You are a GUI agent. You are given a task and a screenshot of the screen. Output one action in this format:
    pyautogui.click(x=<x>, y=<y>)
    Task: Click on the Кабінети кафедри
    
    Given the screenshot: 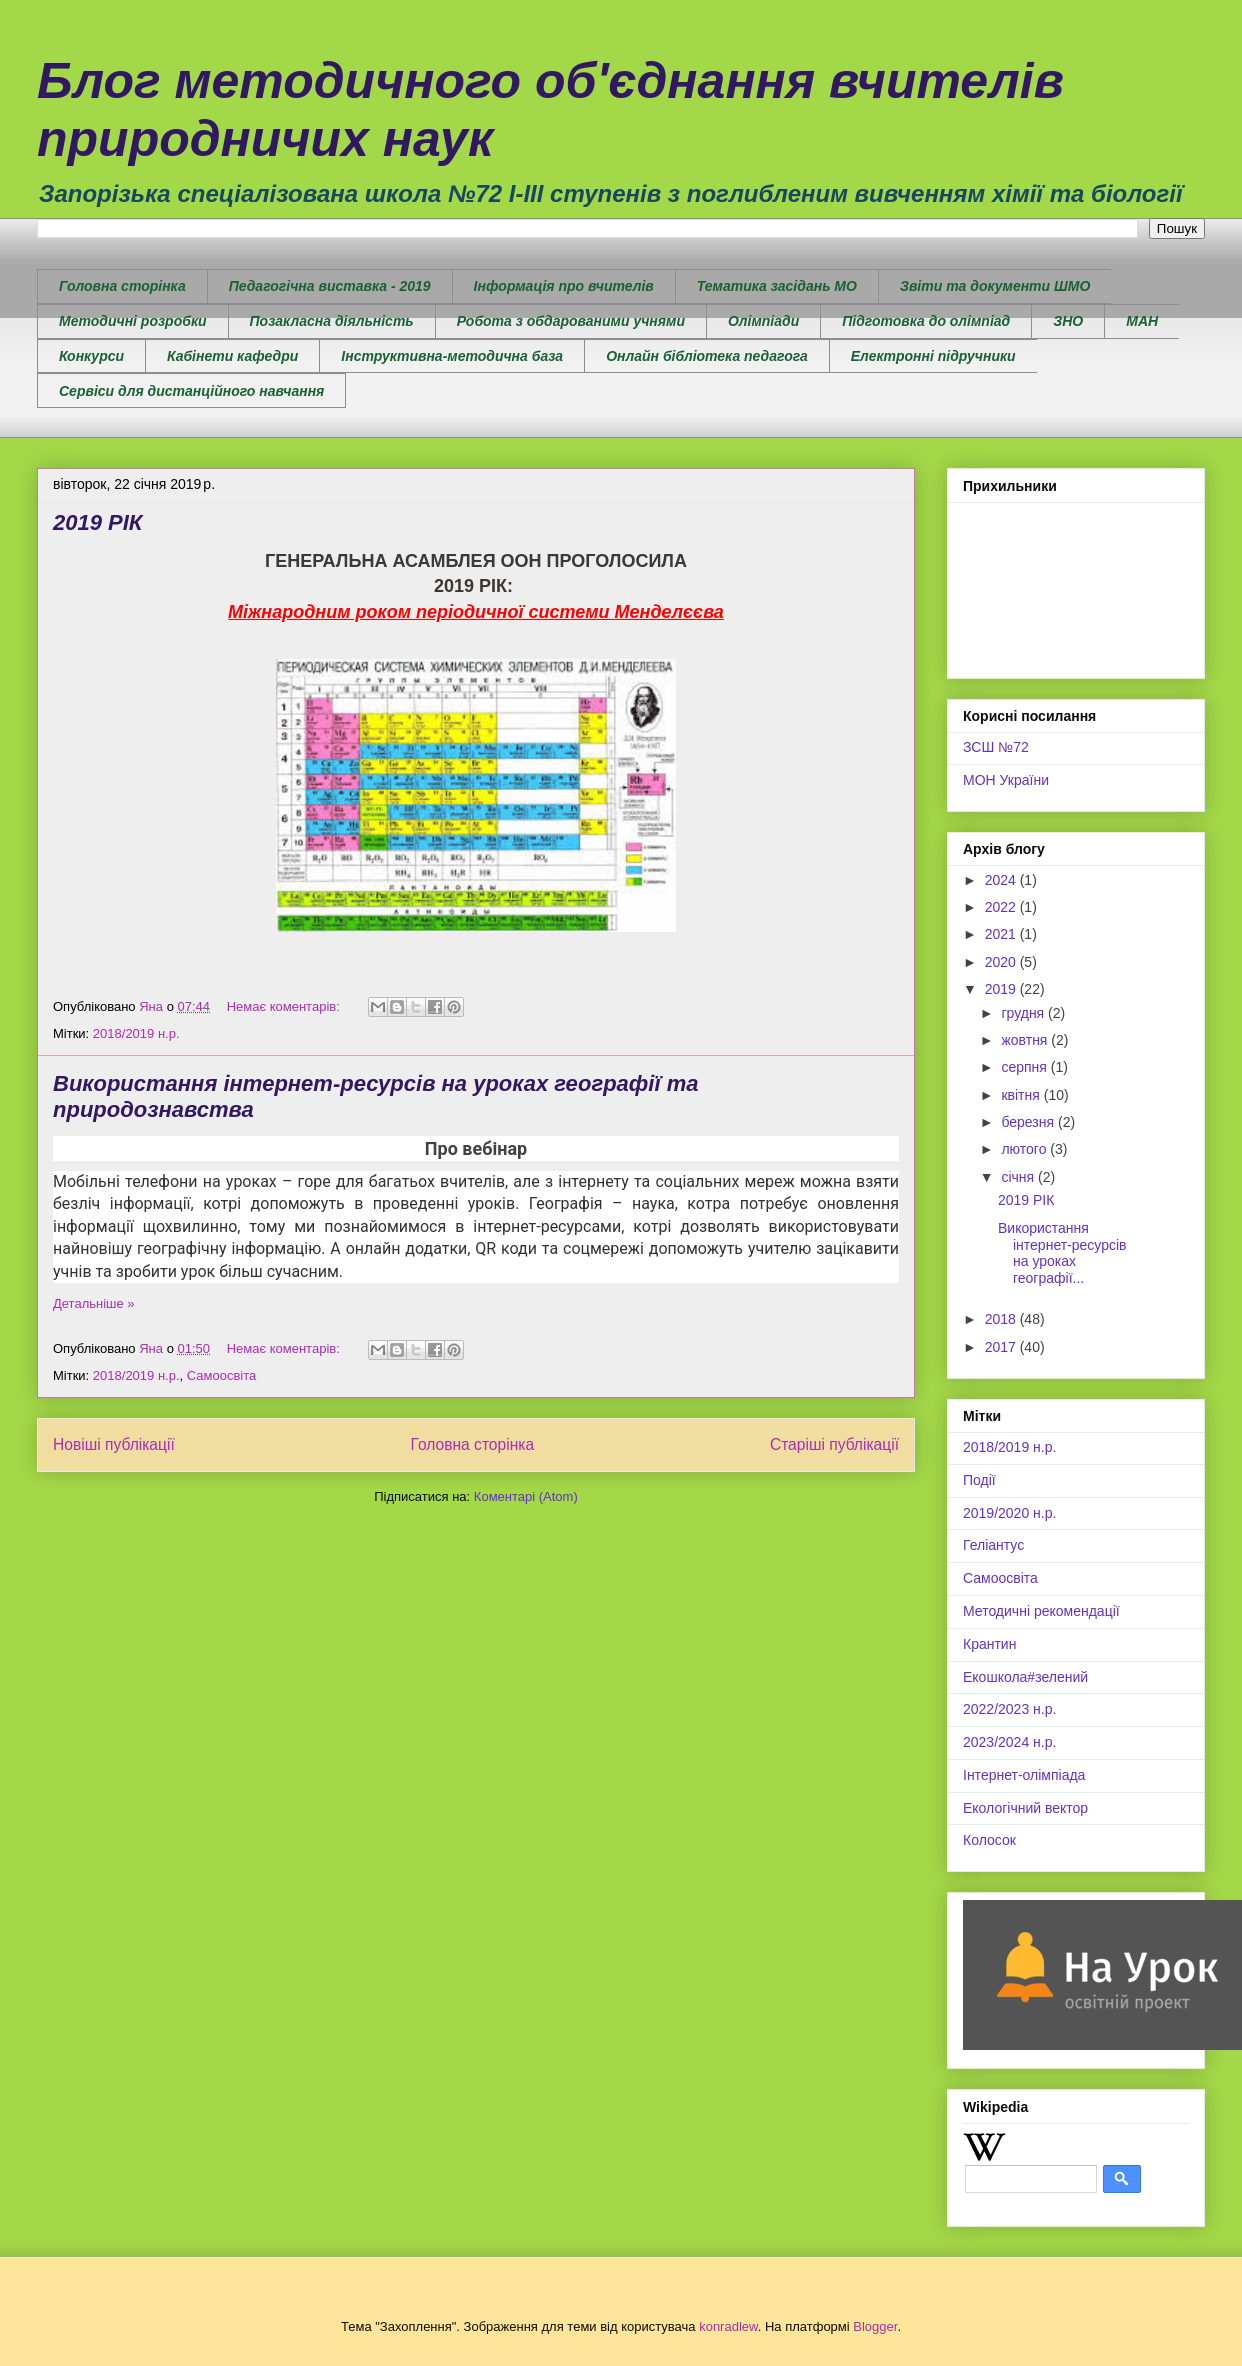 What is the action you would take?
    pyautogui.click(x=232, y=356)
    